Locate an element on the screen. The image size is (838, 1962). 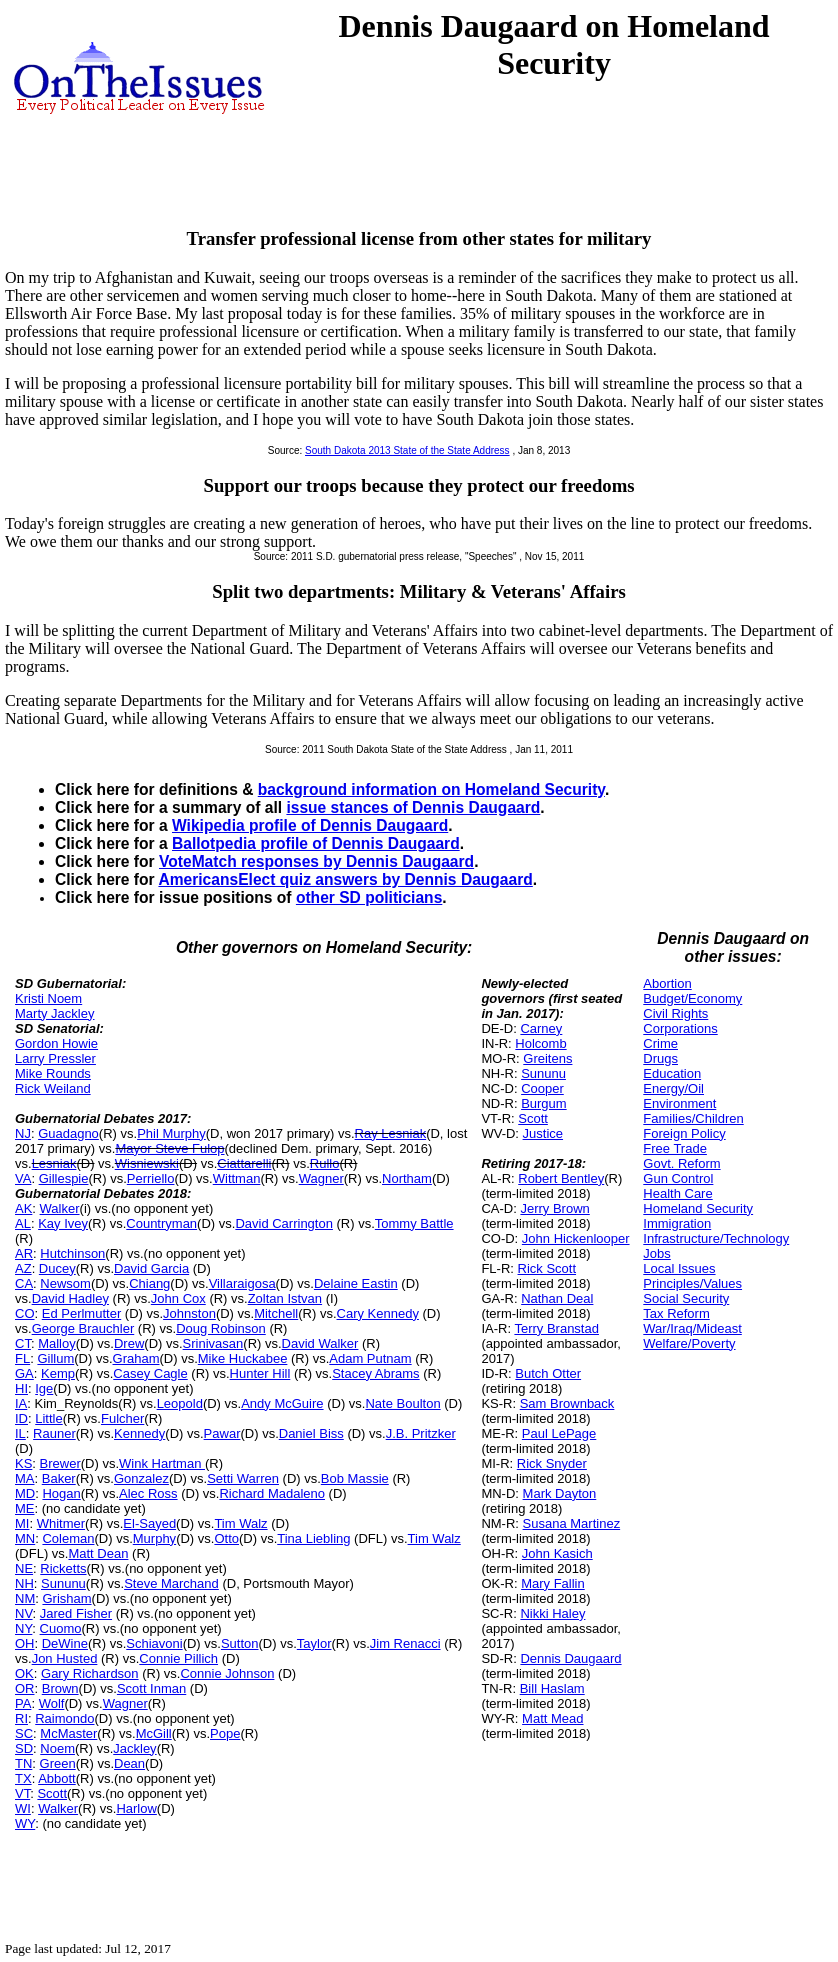
Kristi Noem is located at coordinates (48, 998).